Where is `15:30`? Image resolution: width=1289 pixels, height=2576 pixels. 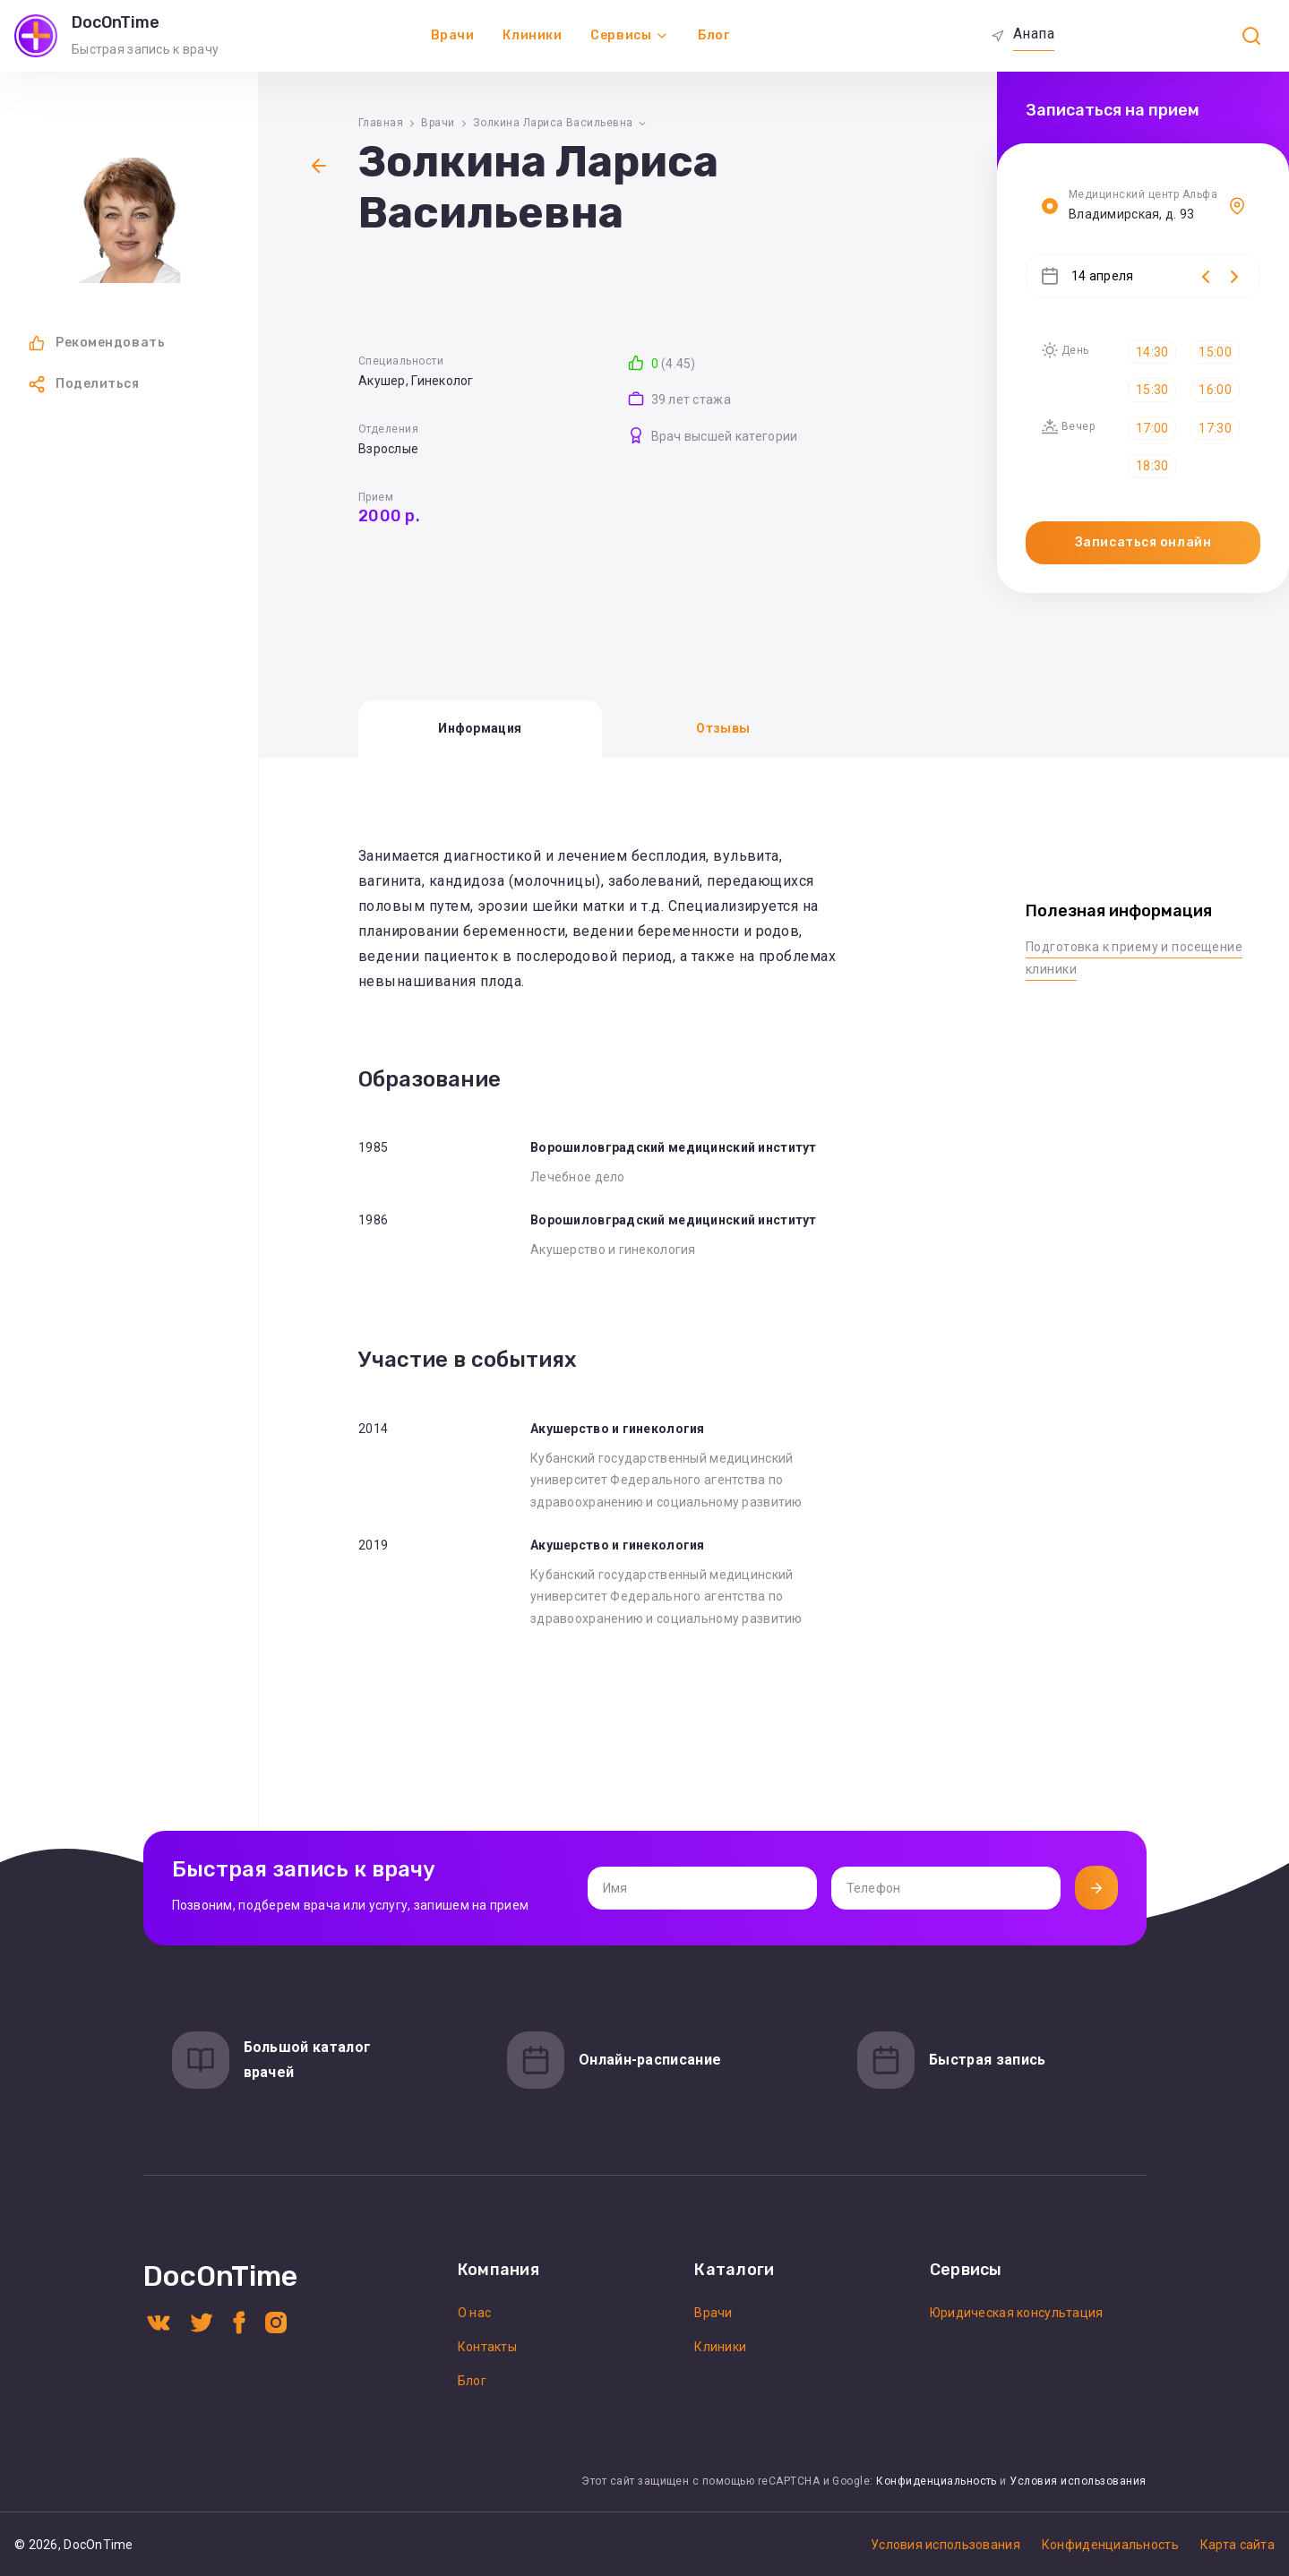
15:30 is located at coordinates (1152, 389).